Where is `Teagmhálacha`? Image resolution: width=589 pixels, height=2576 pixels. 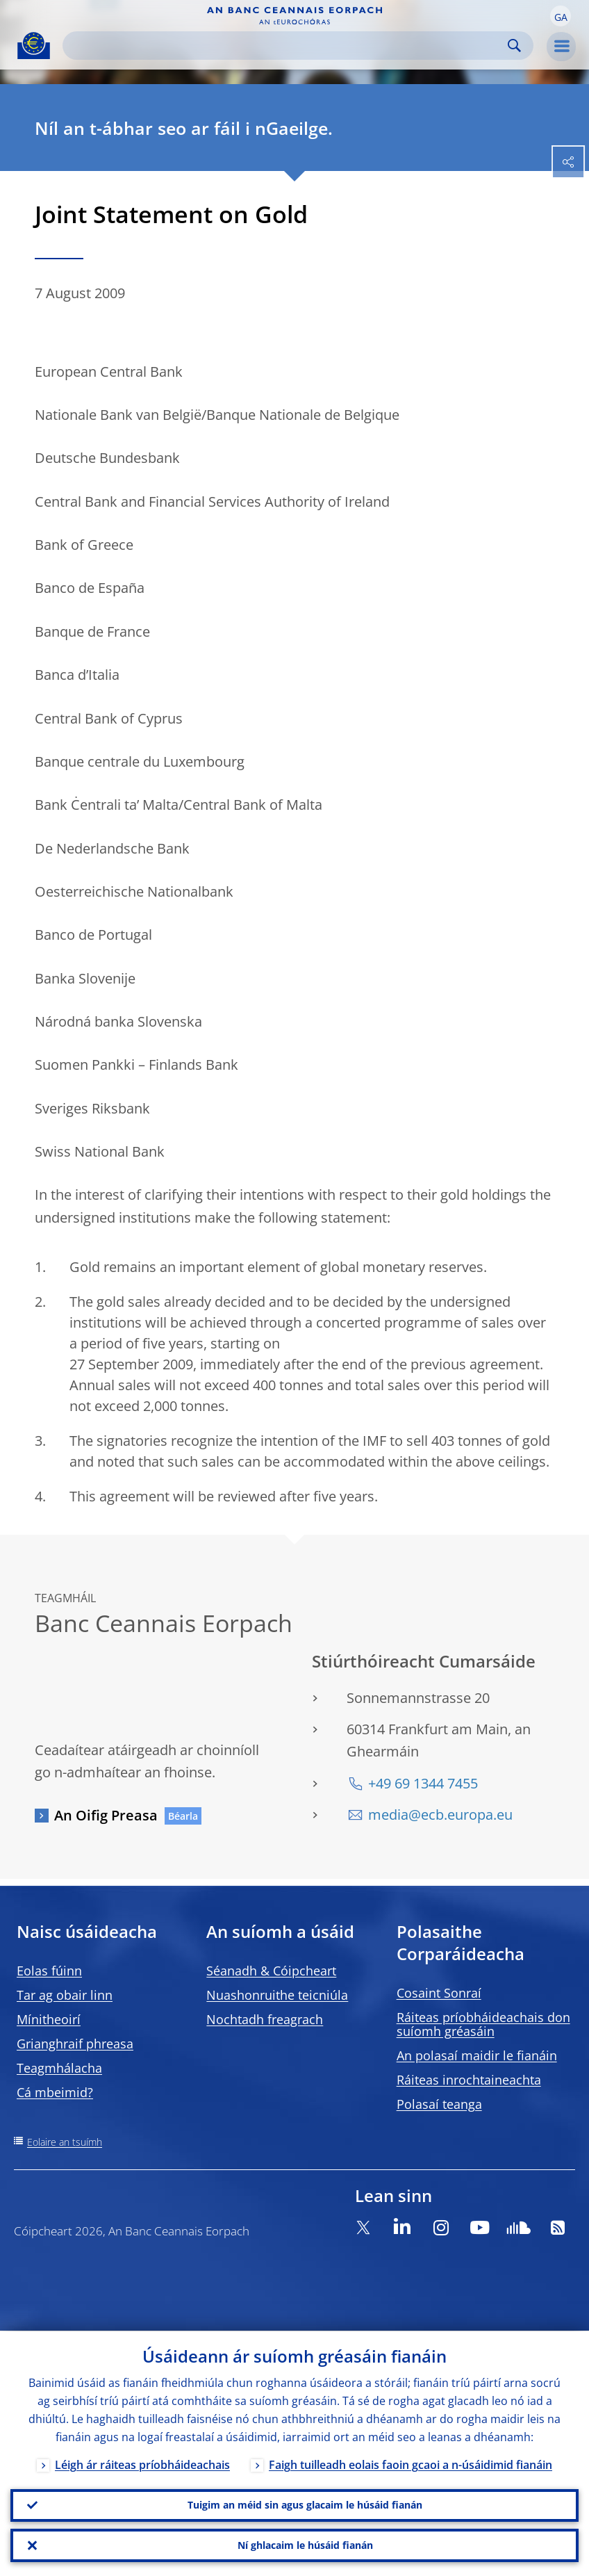 Teagmhálacha is located at coordinates (59, 2068).